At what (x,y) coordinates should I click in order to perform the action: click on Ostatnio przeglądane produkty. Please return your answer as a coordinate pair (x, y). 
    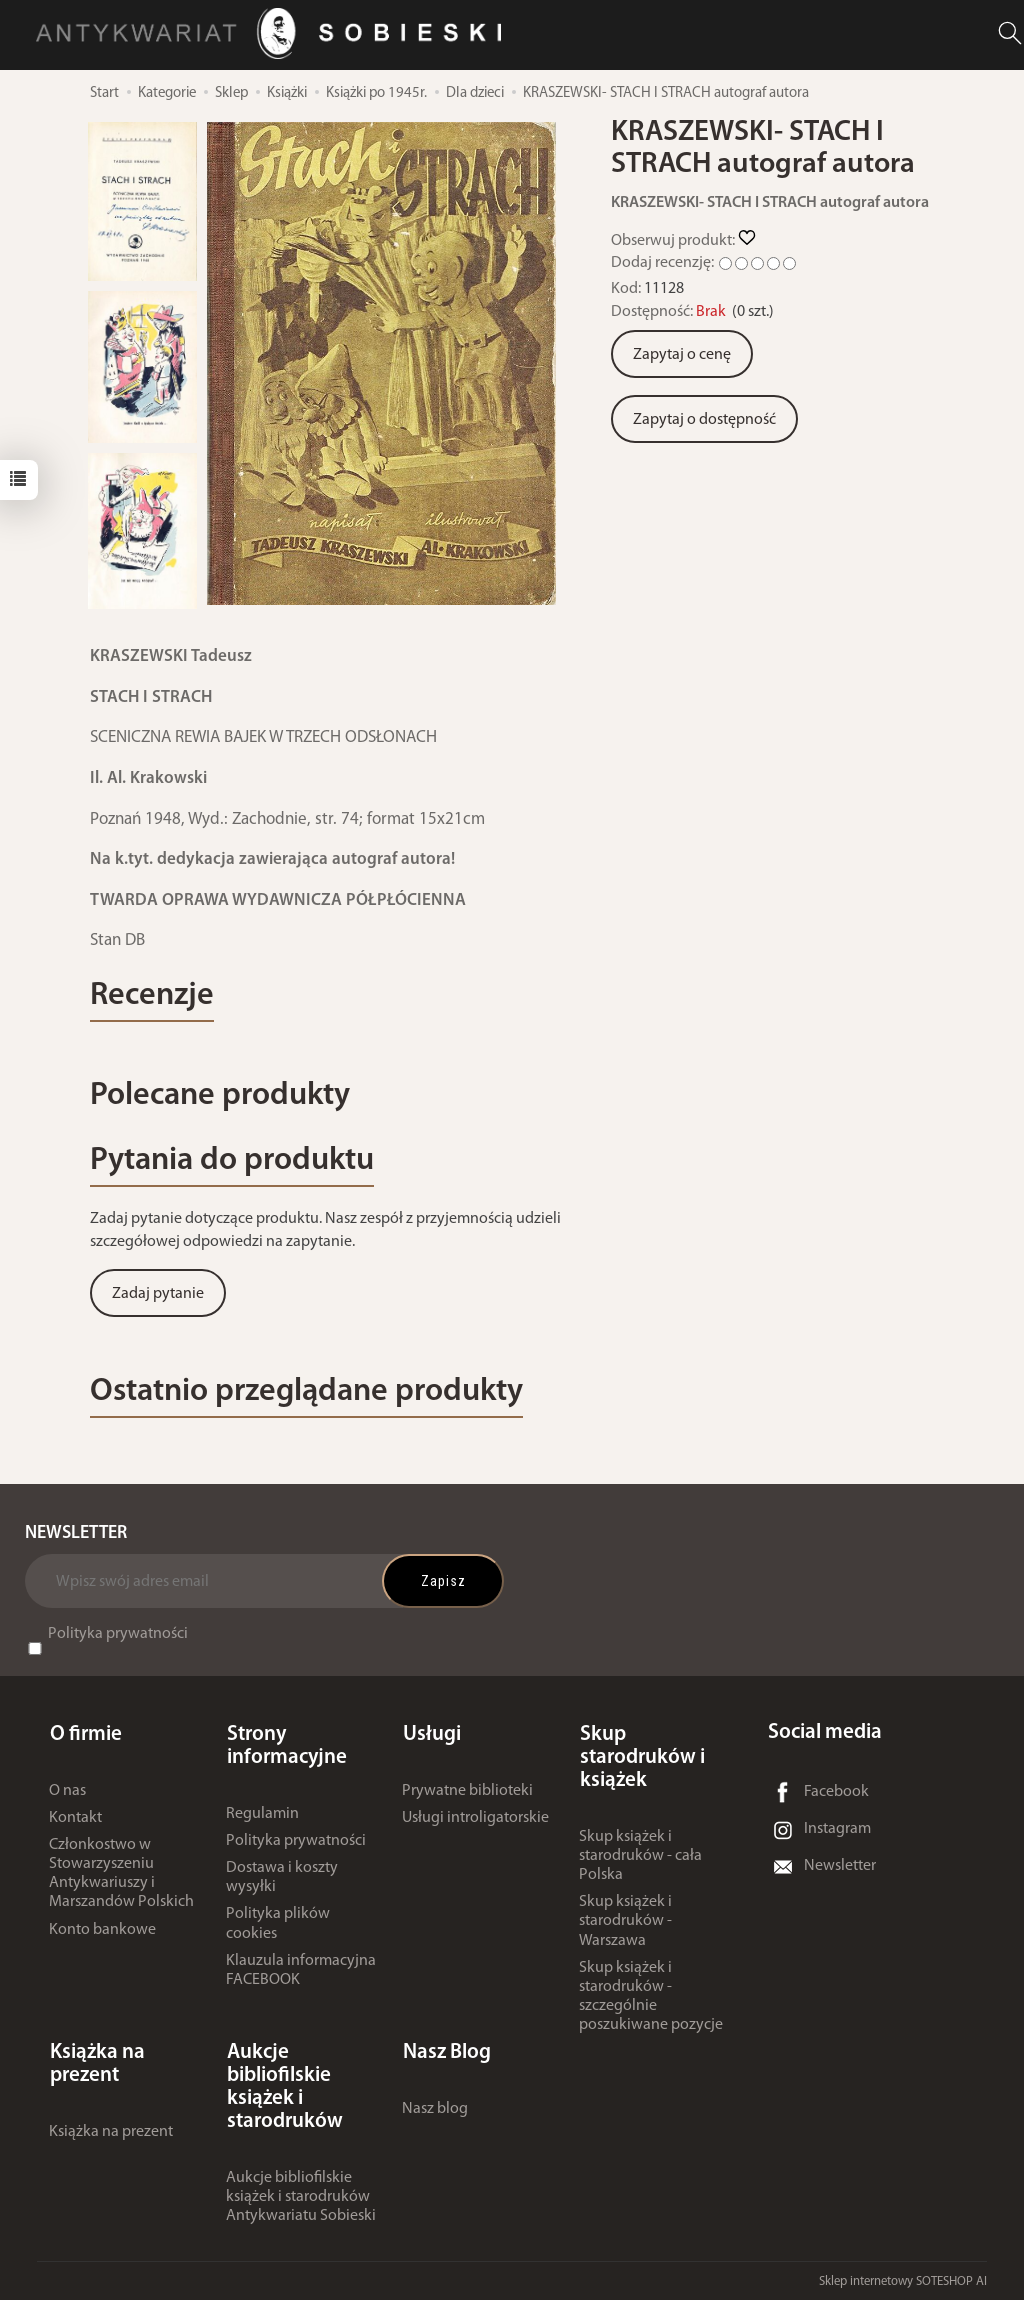
    Looking at the image, I should click on (315, 1396).